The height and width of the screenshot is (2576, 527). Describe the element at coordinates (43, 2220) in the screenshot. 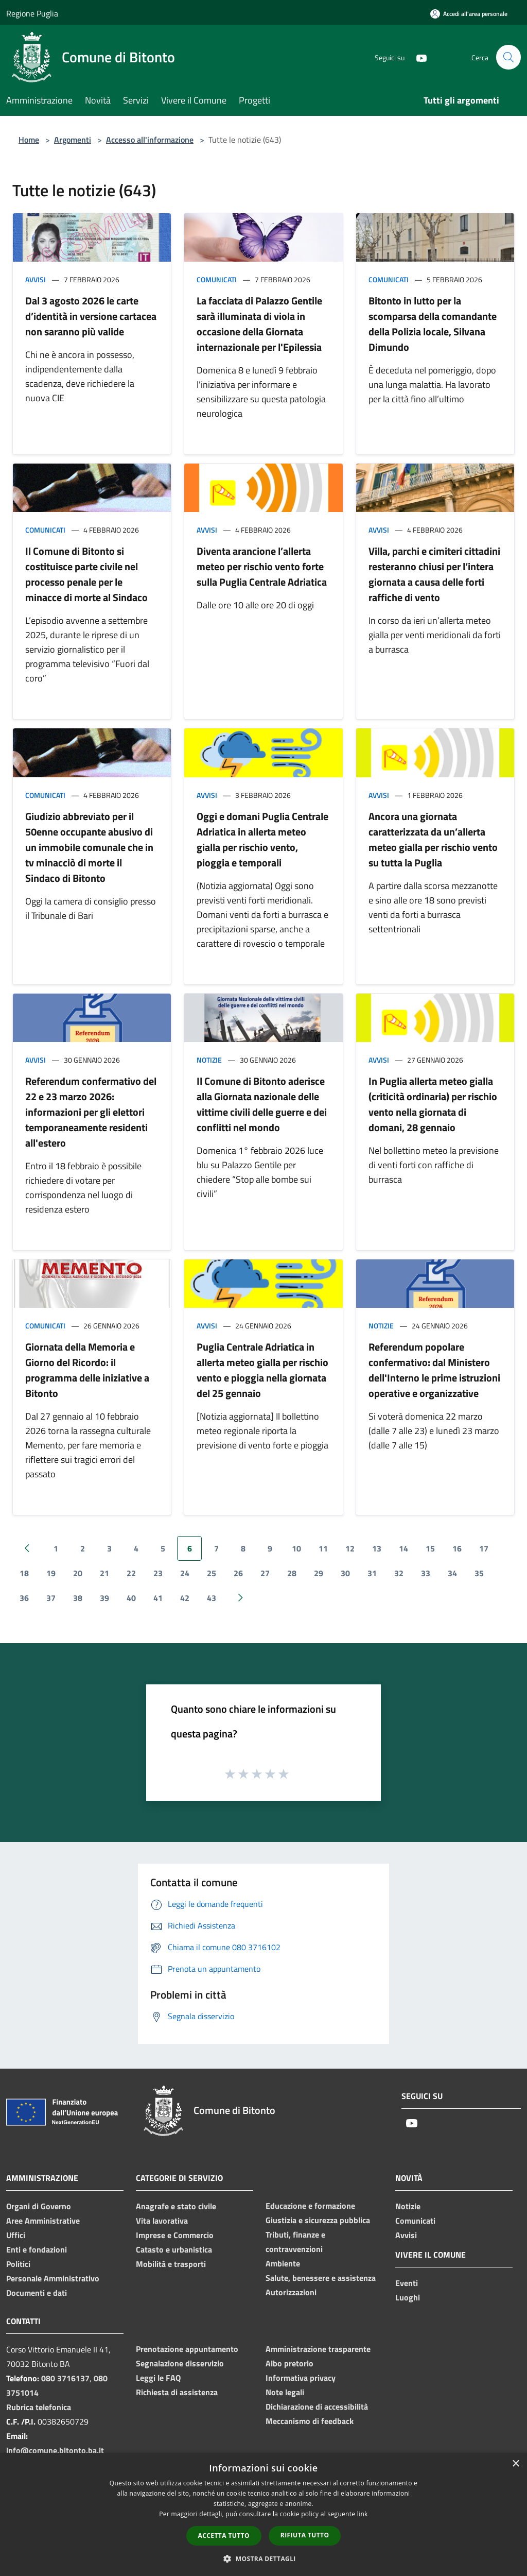

I see `Aree Amministrative` at that location.